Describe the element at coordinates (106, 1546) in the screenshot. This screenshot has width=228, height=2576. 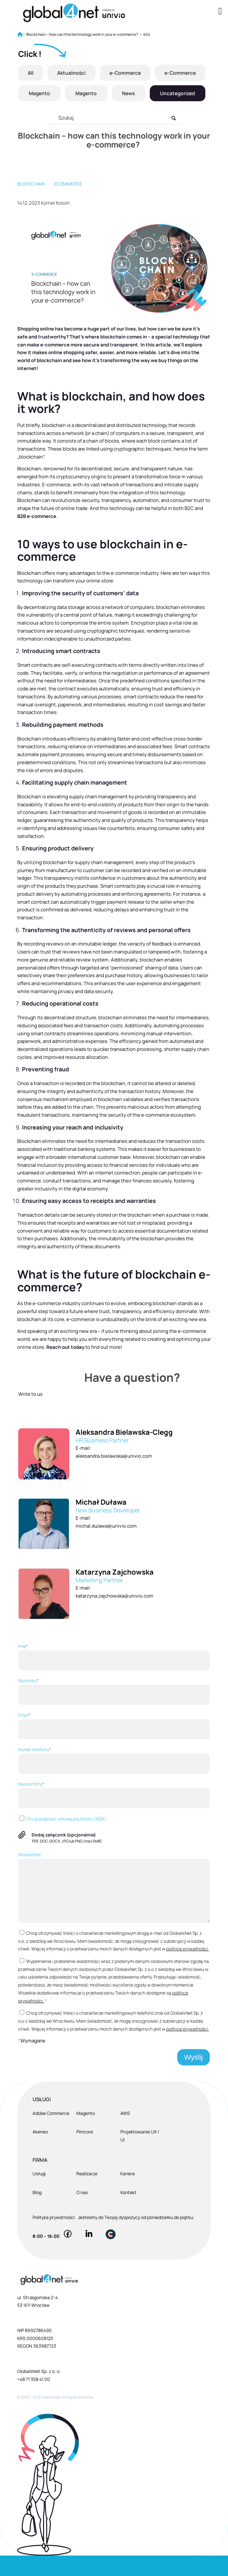
I see `michal.dulawa@univio.com` at that location.